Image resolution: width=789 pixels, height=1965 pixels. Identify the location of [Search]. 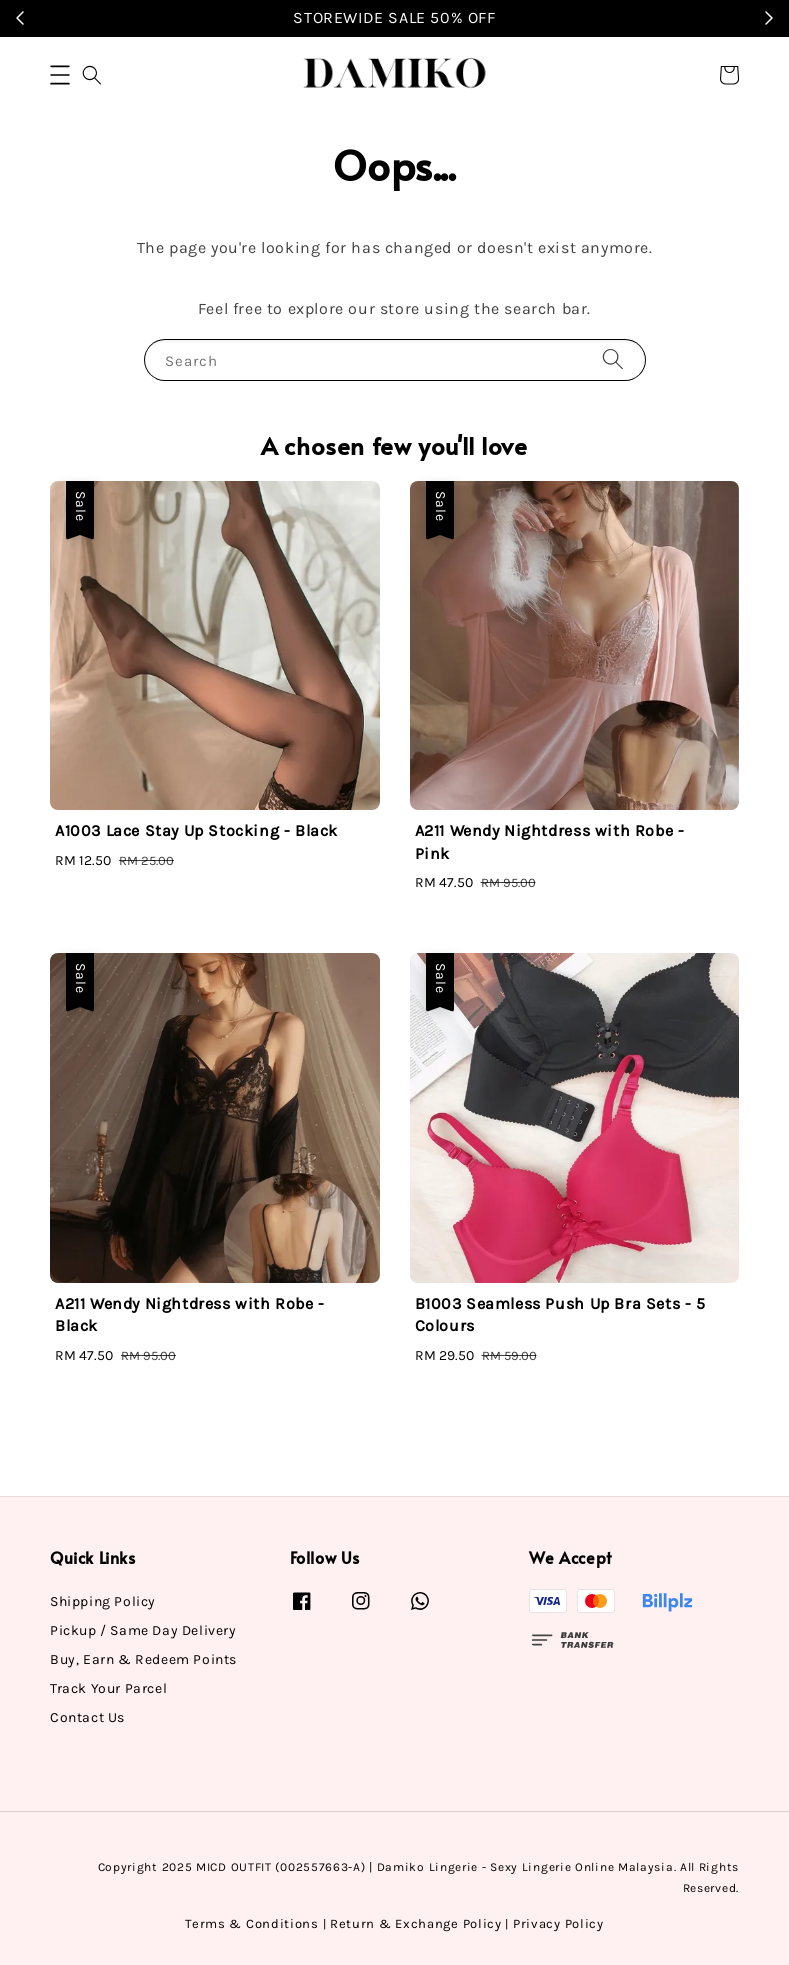
(613, 359).